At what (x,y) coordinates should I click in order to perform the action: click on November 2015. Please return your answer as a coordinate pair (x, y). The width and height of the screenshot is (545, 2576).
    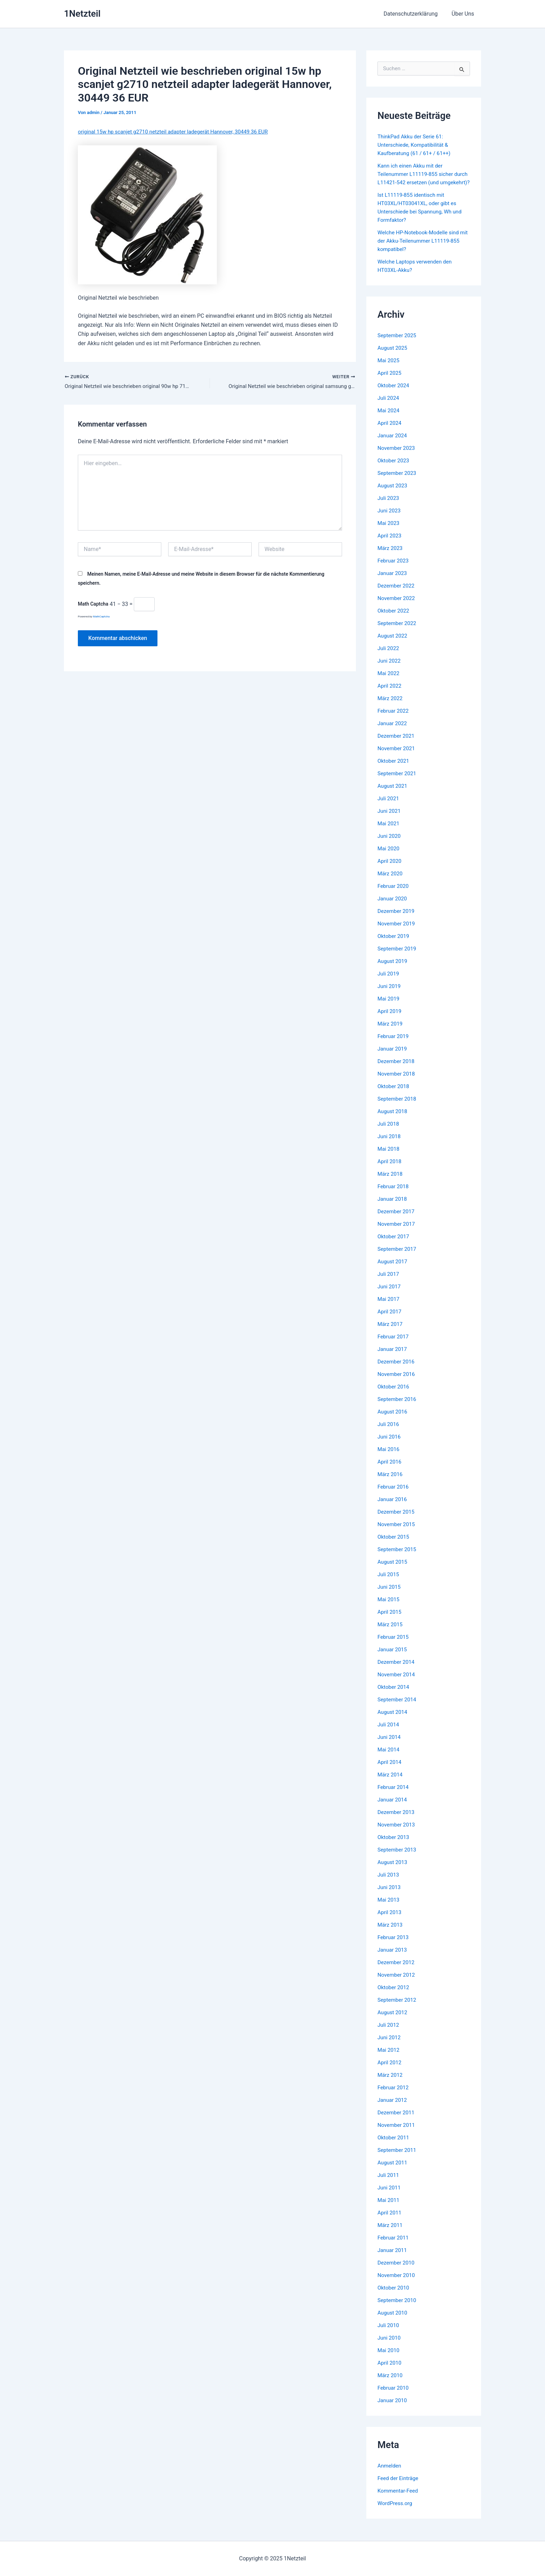
    Looking at the image, I should click on (397, 1532).